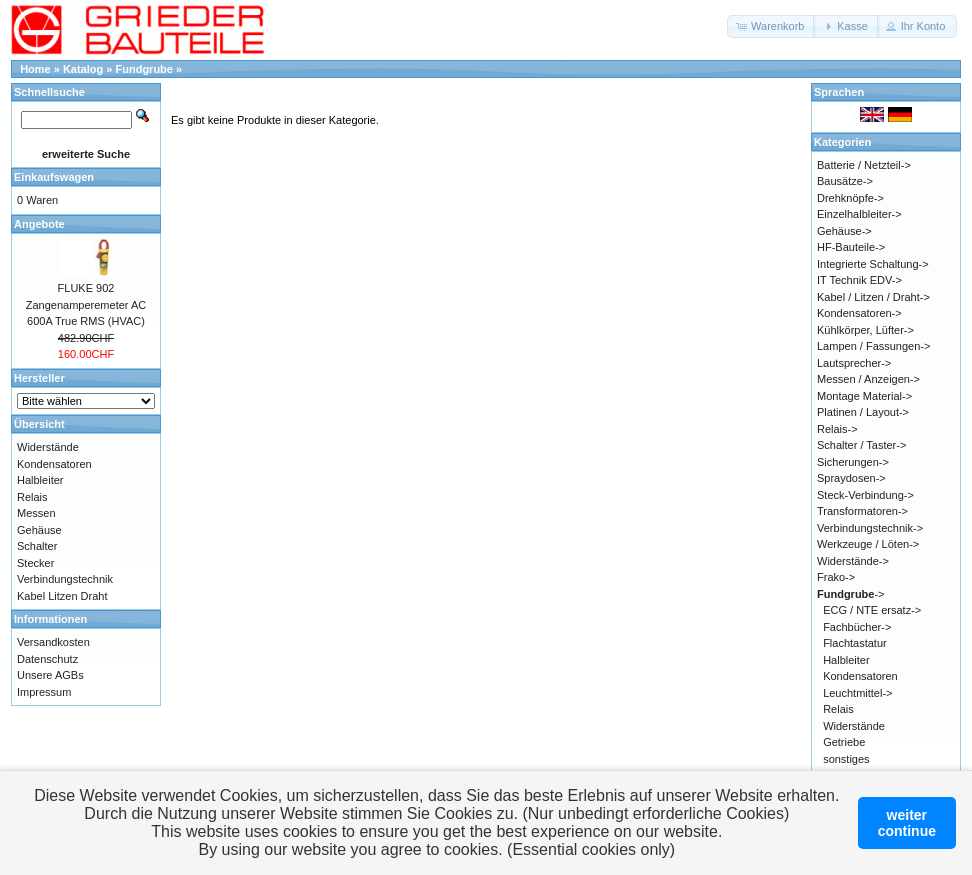  What do you see at coordinates (39, 224) in the screenshot?
I see `Angebote` at bounding box center [39, 224].